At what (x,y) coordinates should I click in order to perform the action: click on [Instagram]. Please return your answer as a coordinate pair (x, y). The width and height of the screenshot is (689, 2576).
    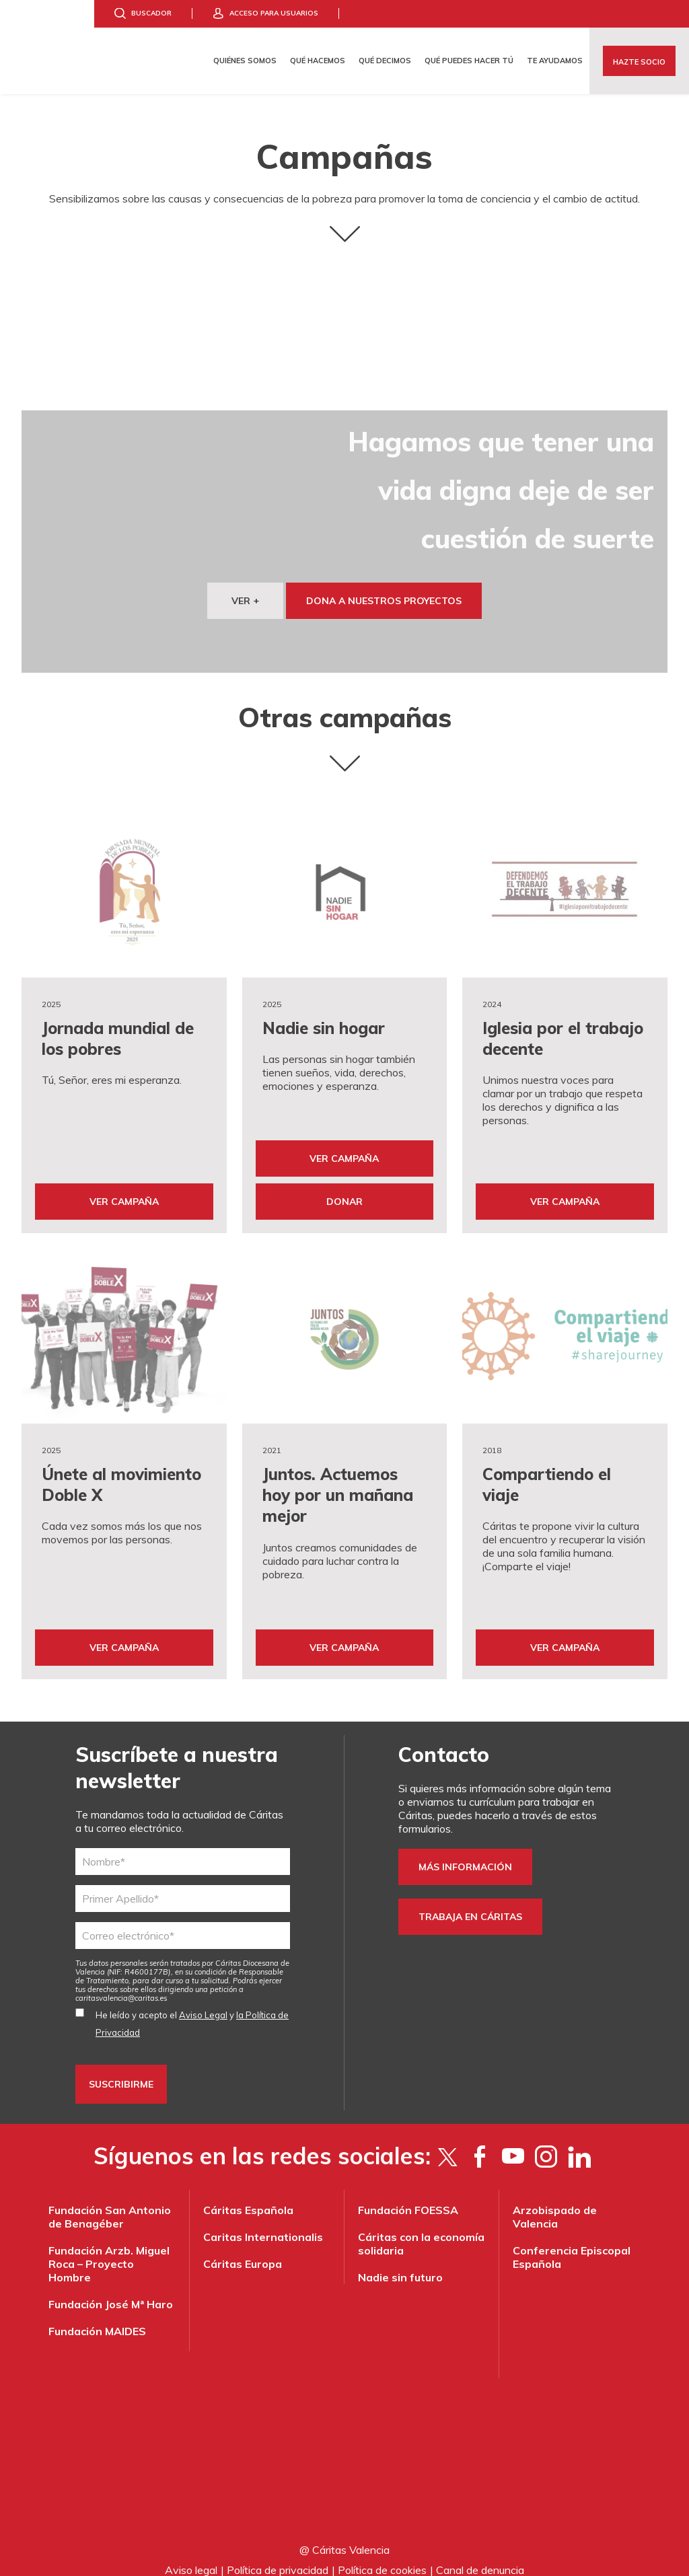
    Looking at the image, I should click on (546, 2142).